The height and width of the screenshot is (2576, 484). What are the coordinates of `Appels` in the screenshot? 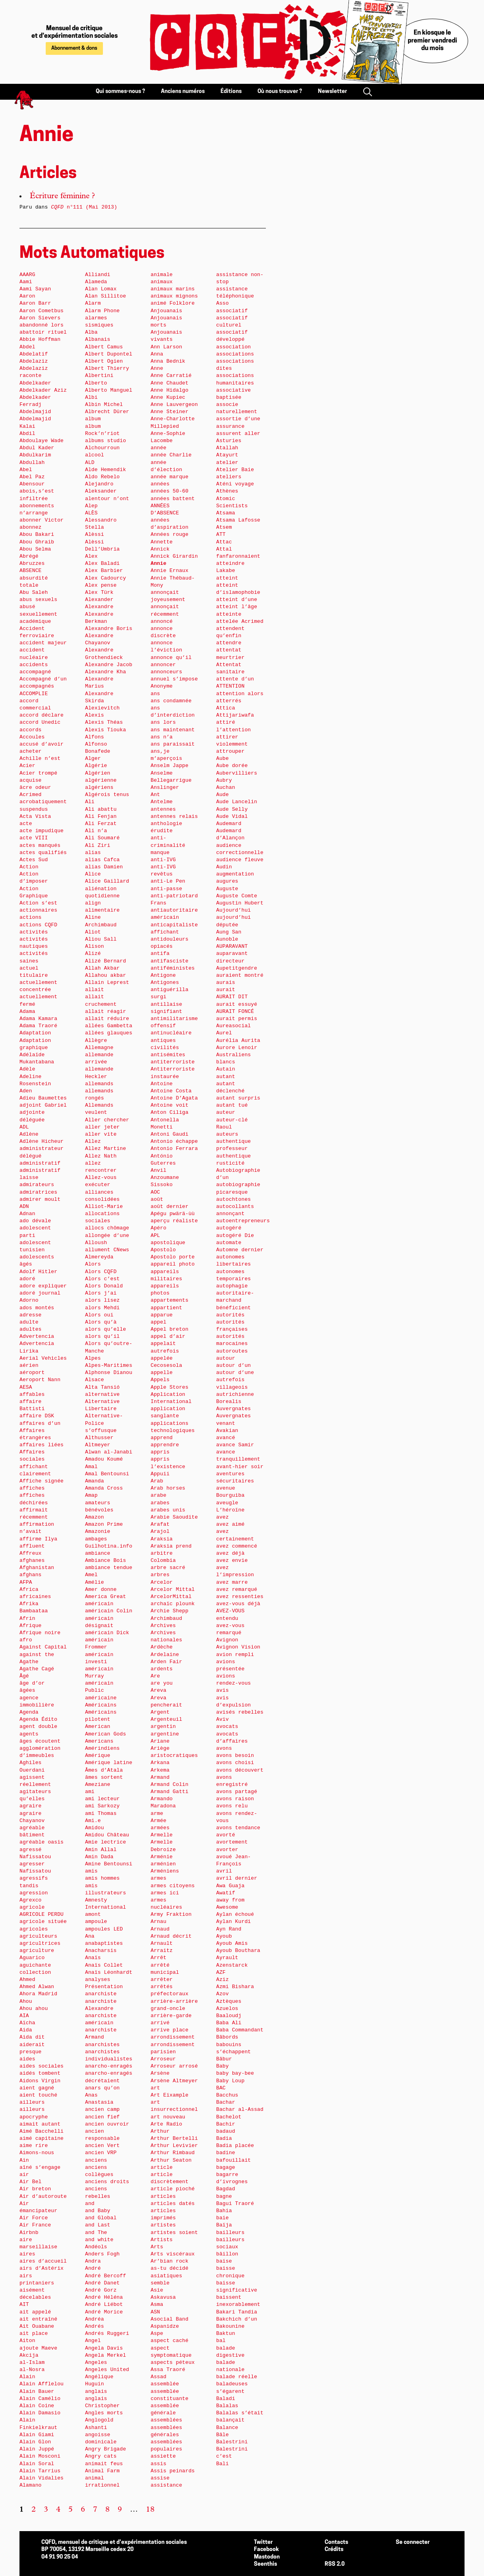 It's located at (160, 1380).